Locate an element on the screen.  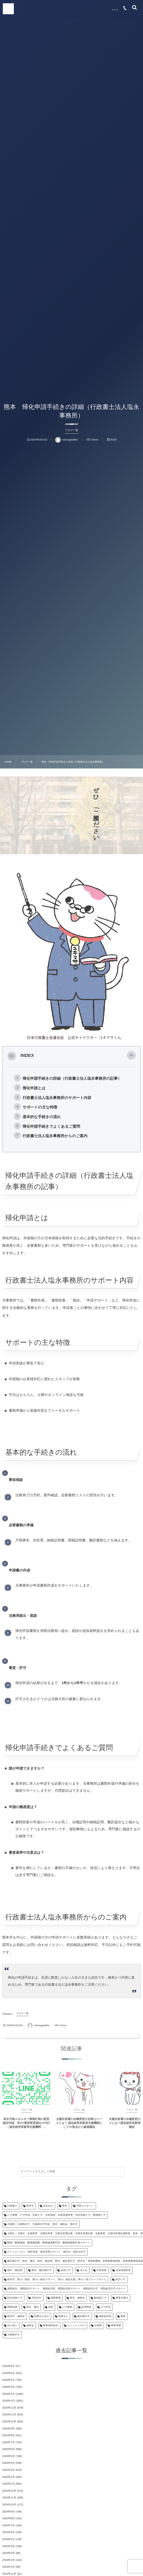
熊本 補助金 is located at coordinates (77, 2298).